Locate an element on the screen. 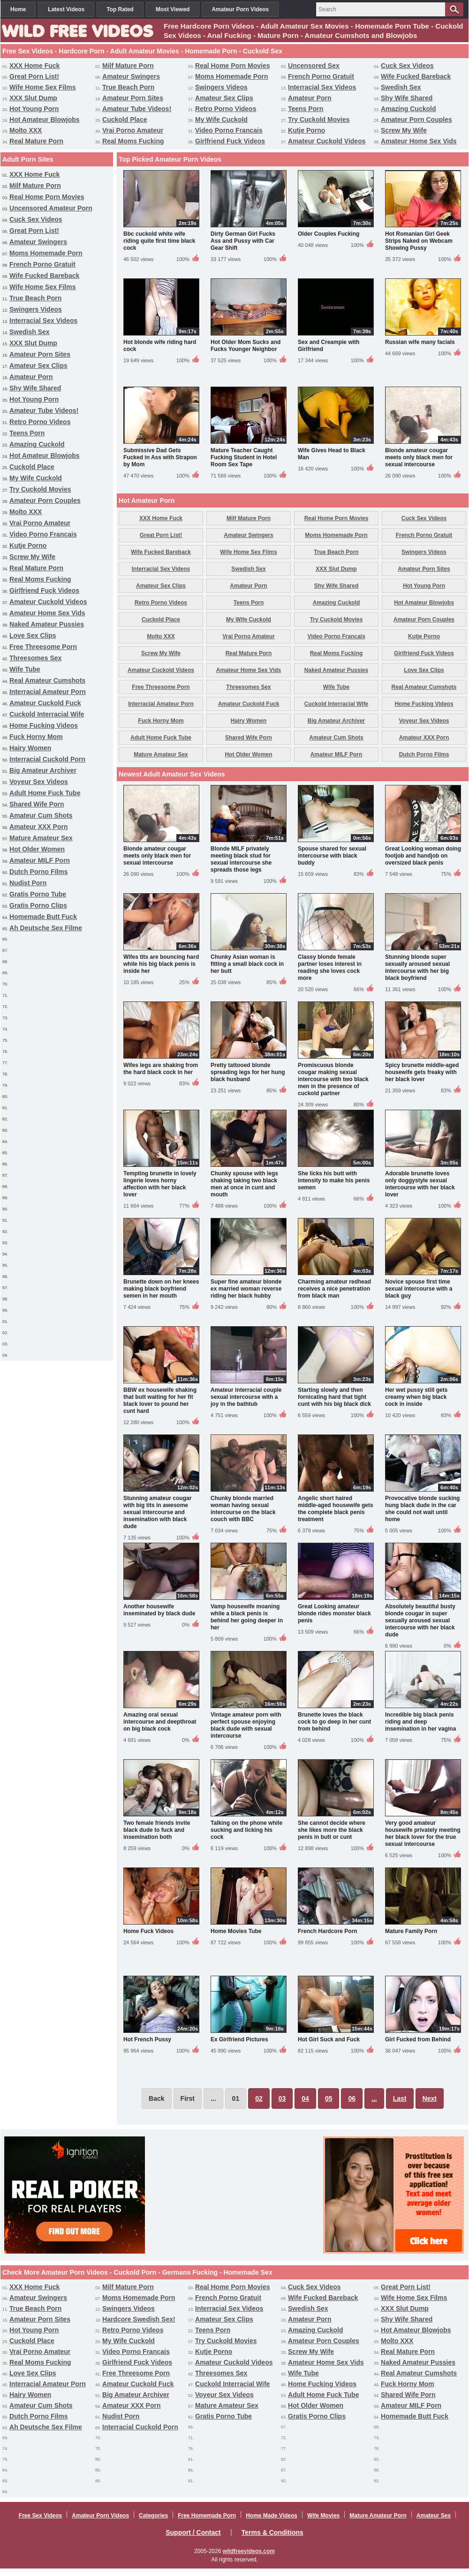 This screenshot has width=469, height=2576. Real Moms Fucking is located at coordinates (133, 141).